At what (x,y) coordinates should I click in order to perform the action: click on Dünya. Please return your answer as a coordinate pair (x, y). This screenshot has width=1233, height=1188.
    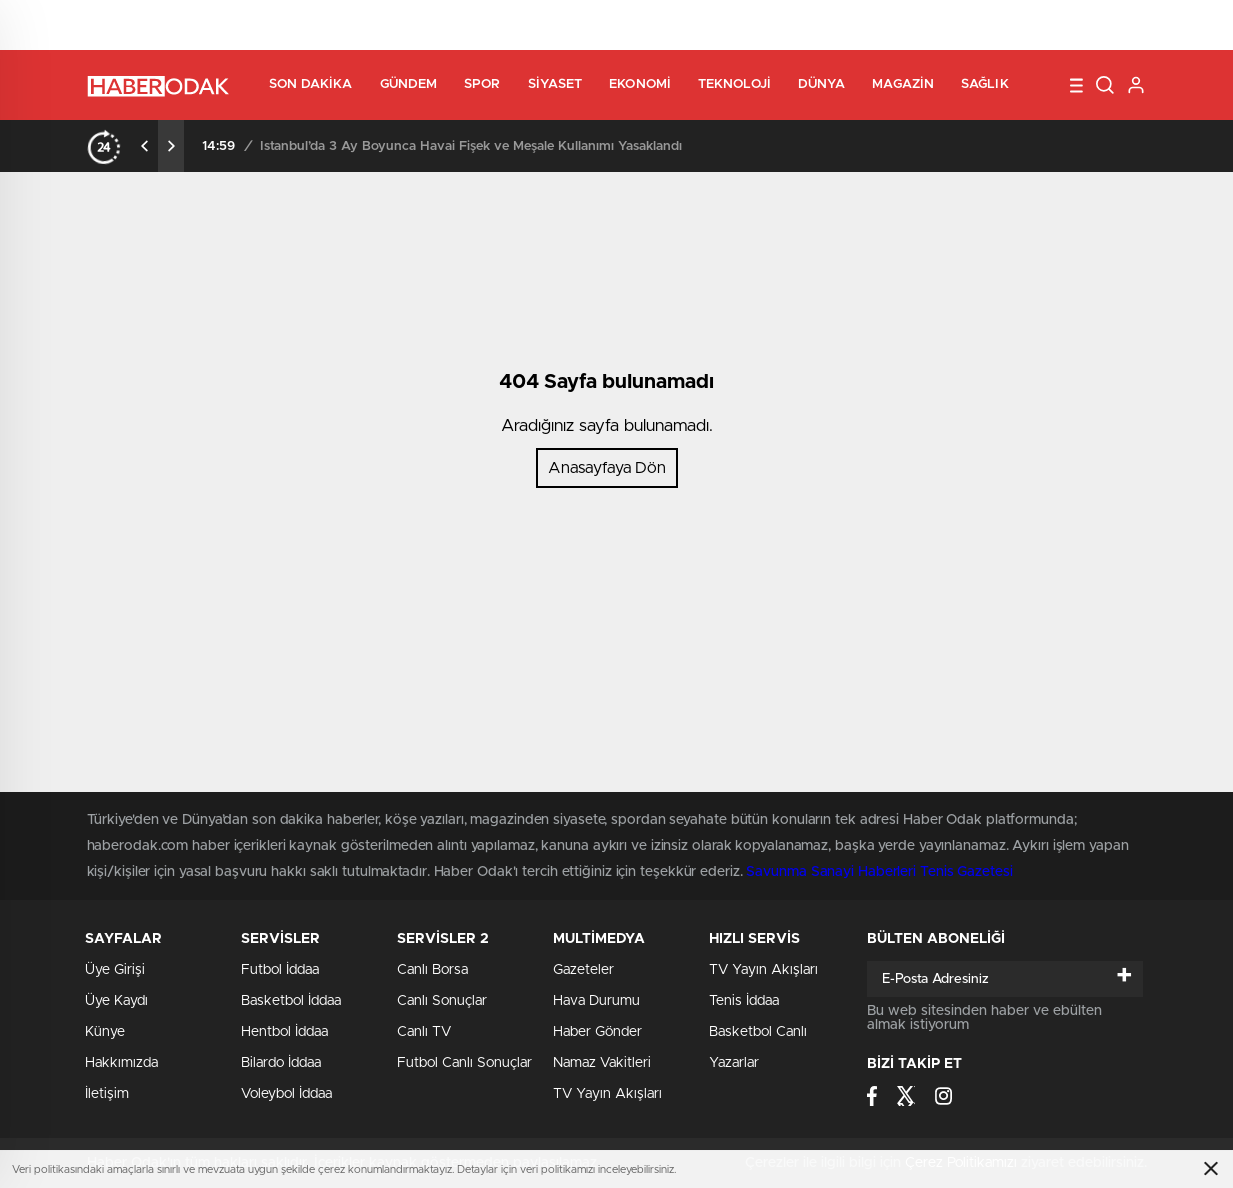
    Looking at the image, I should click on (822, 84).